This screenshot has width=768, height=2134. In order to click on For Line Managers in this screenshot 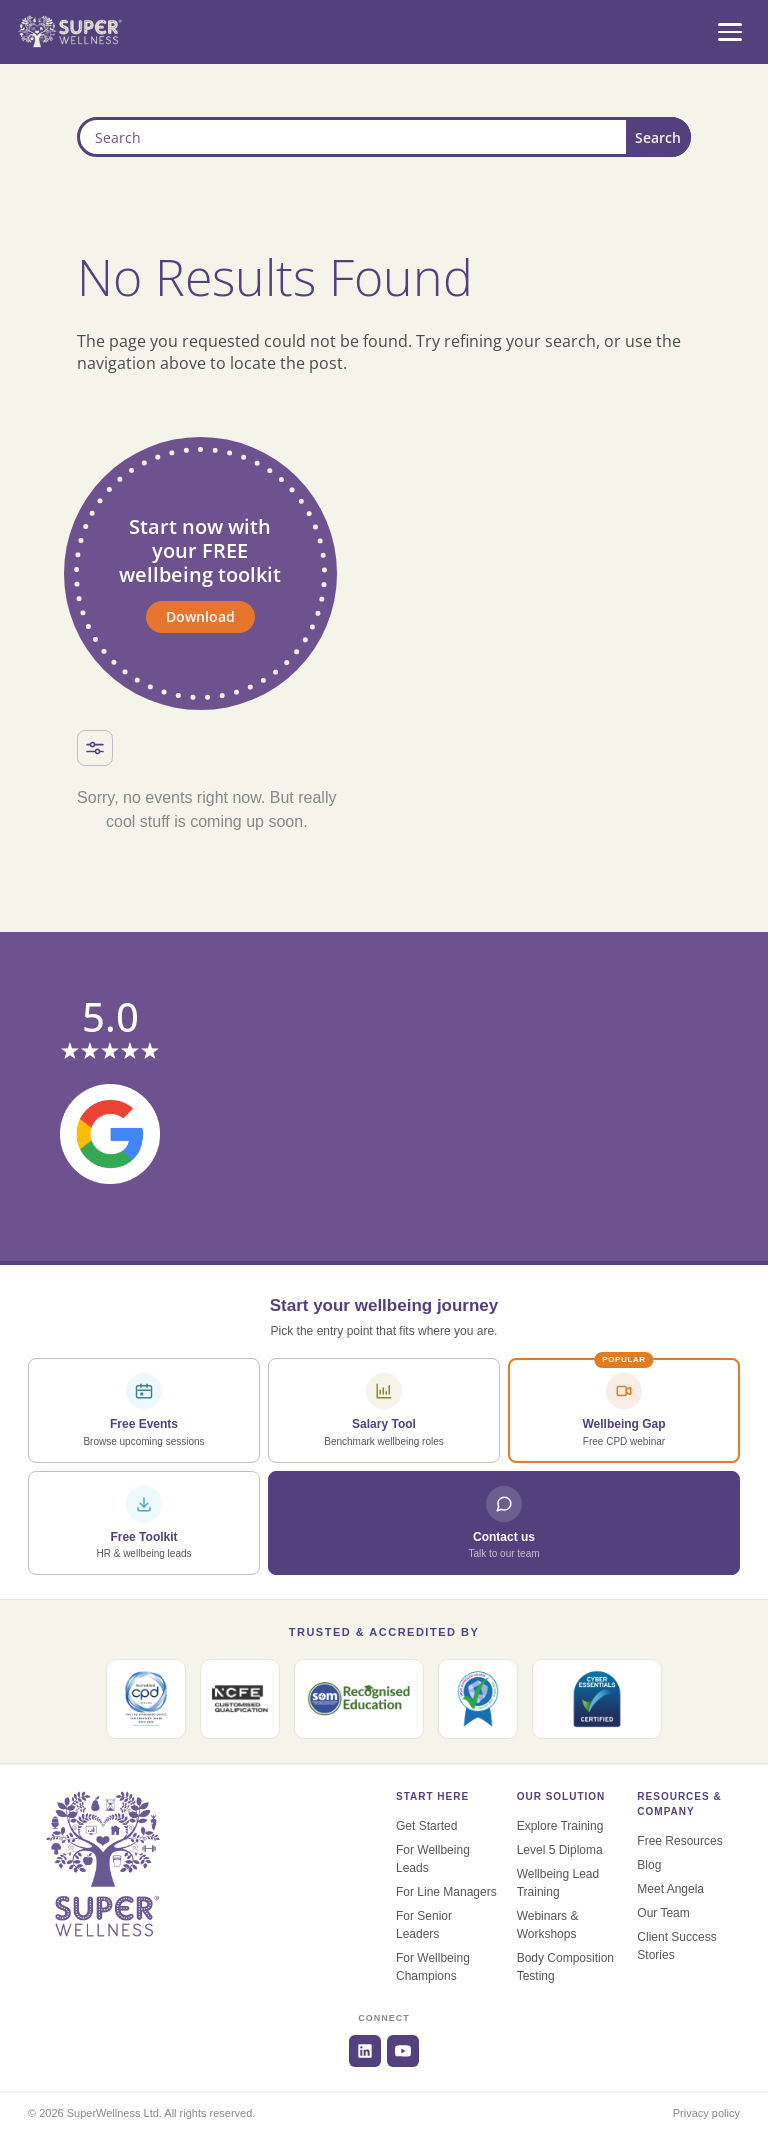, I will do `click(446, 1892)`.